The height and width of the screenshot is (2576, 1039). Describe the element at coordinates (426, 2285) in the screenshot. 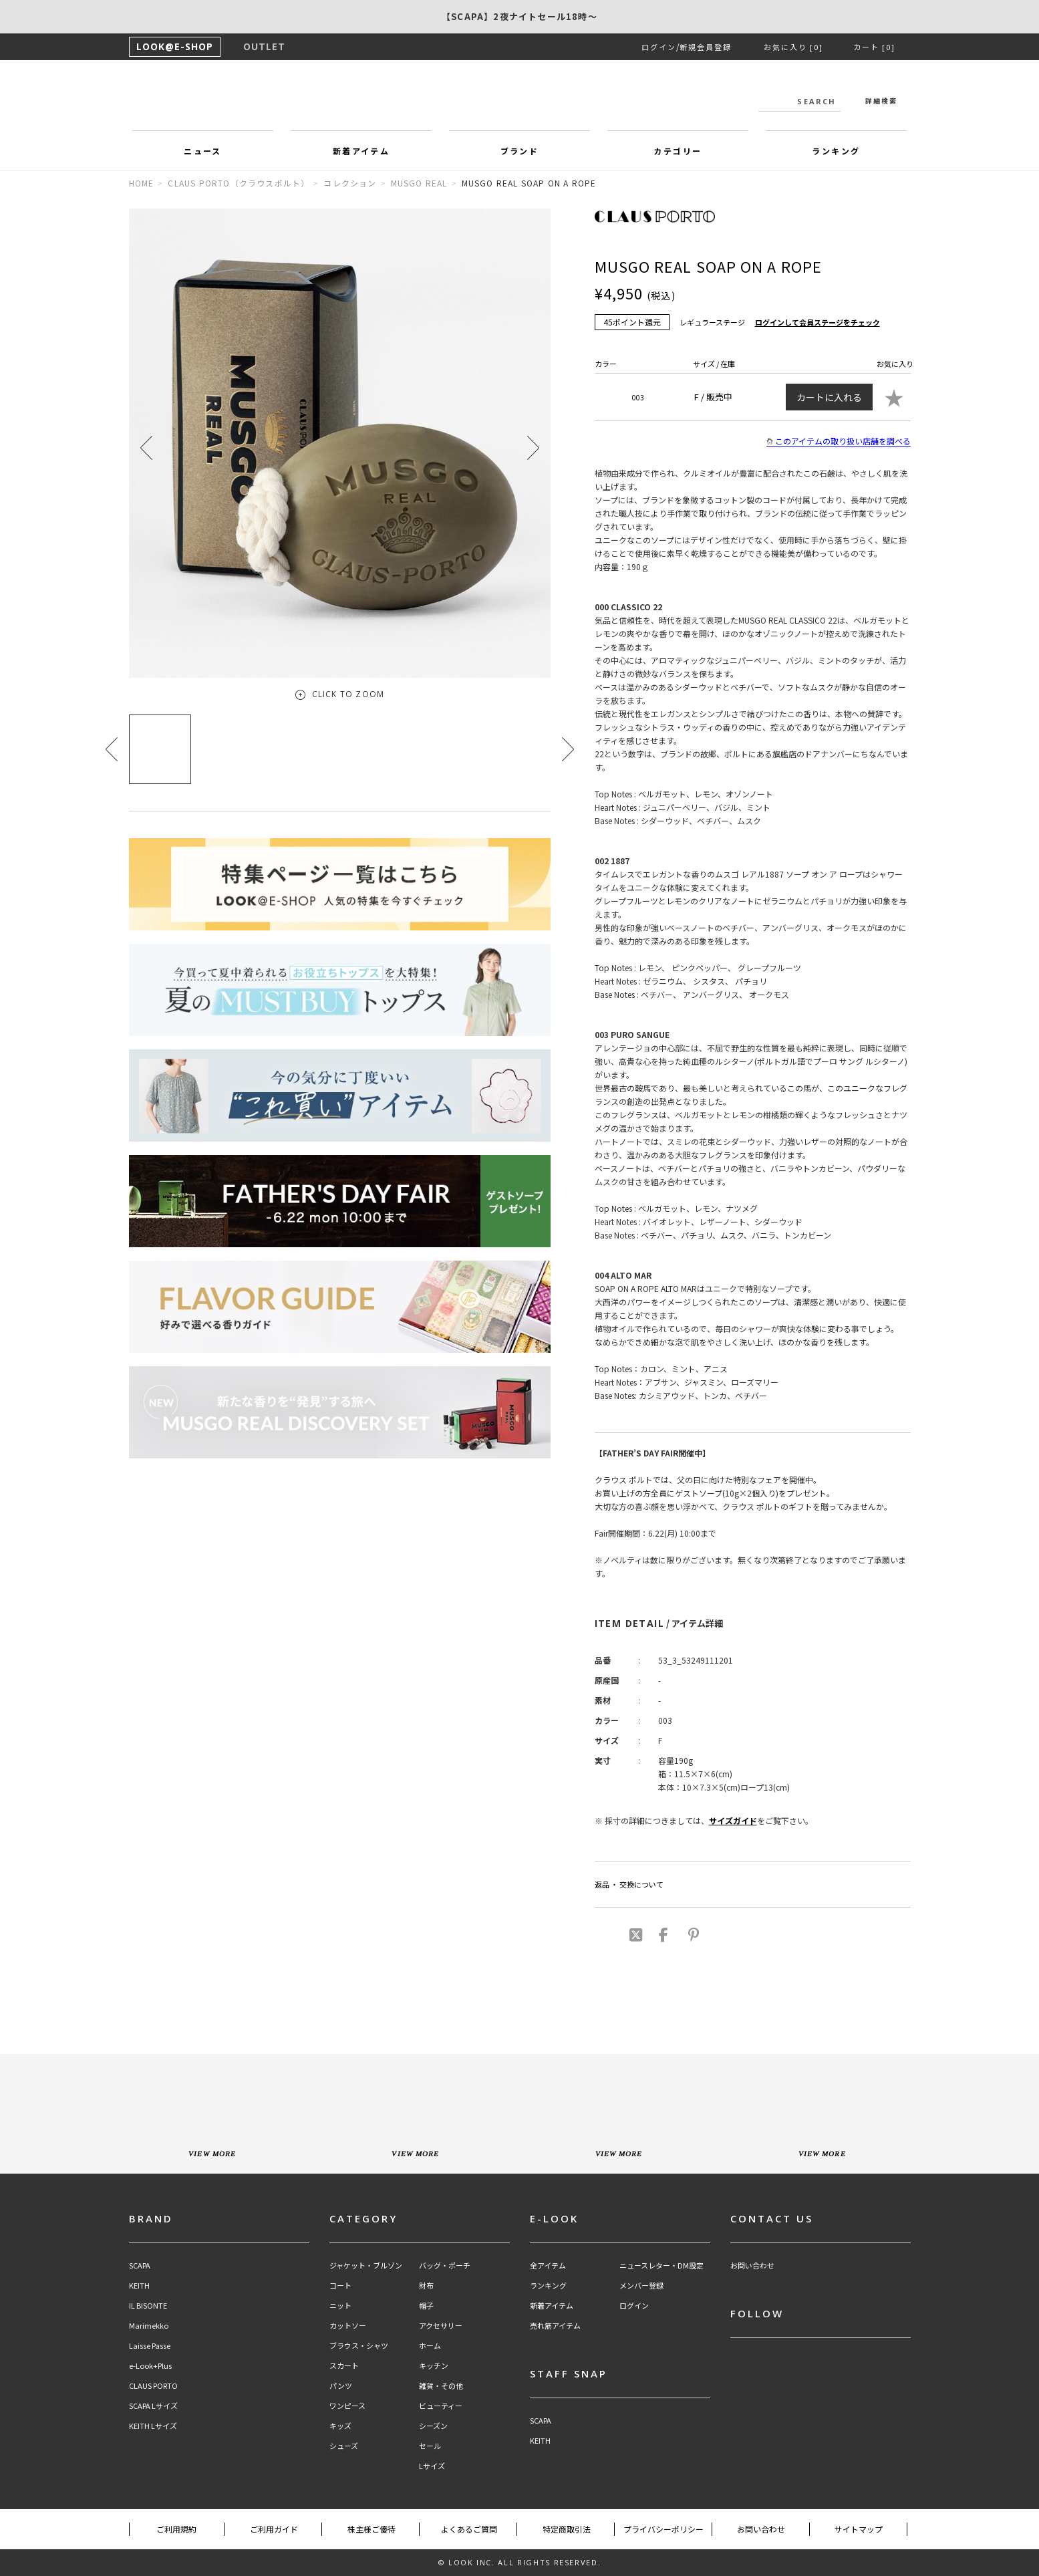

I see `財布` at that location.